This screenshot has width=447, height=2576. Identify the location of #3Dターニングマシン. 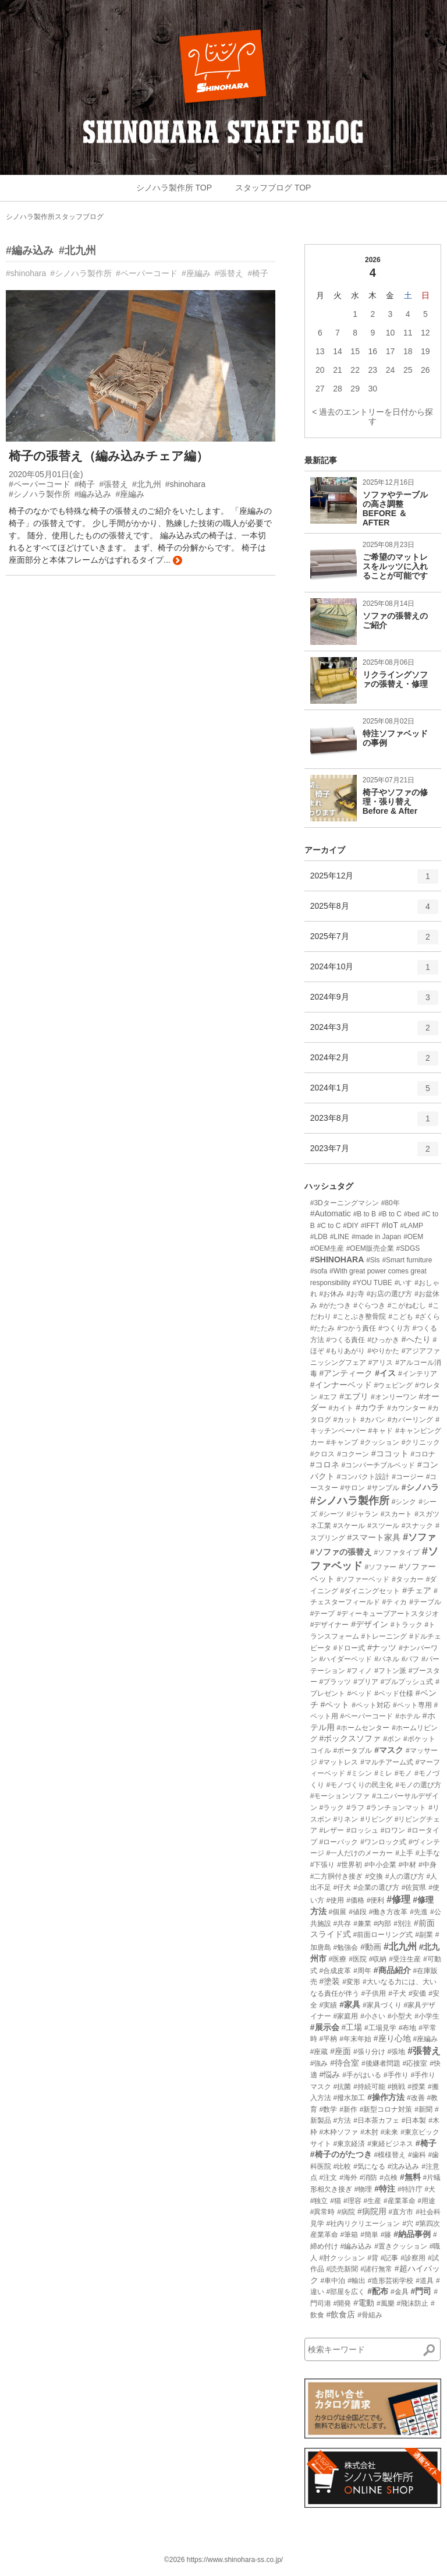
(344, 1203).